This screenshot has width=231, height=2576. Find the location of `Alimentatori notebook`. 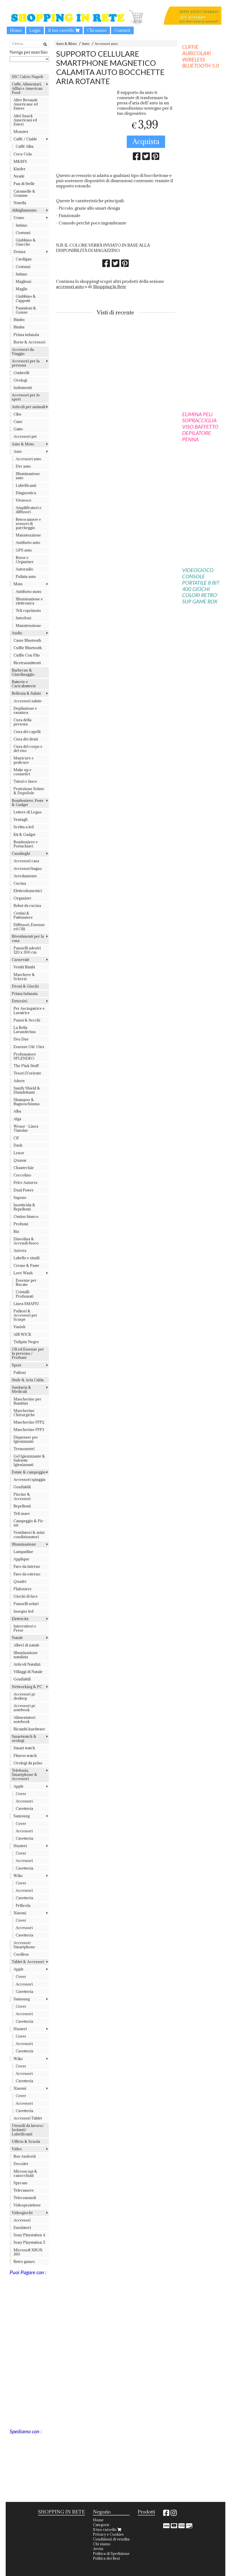

Alimentatori notebook is located at coordinates (24, 1719).